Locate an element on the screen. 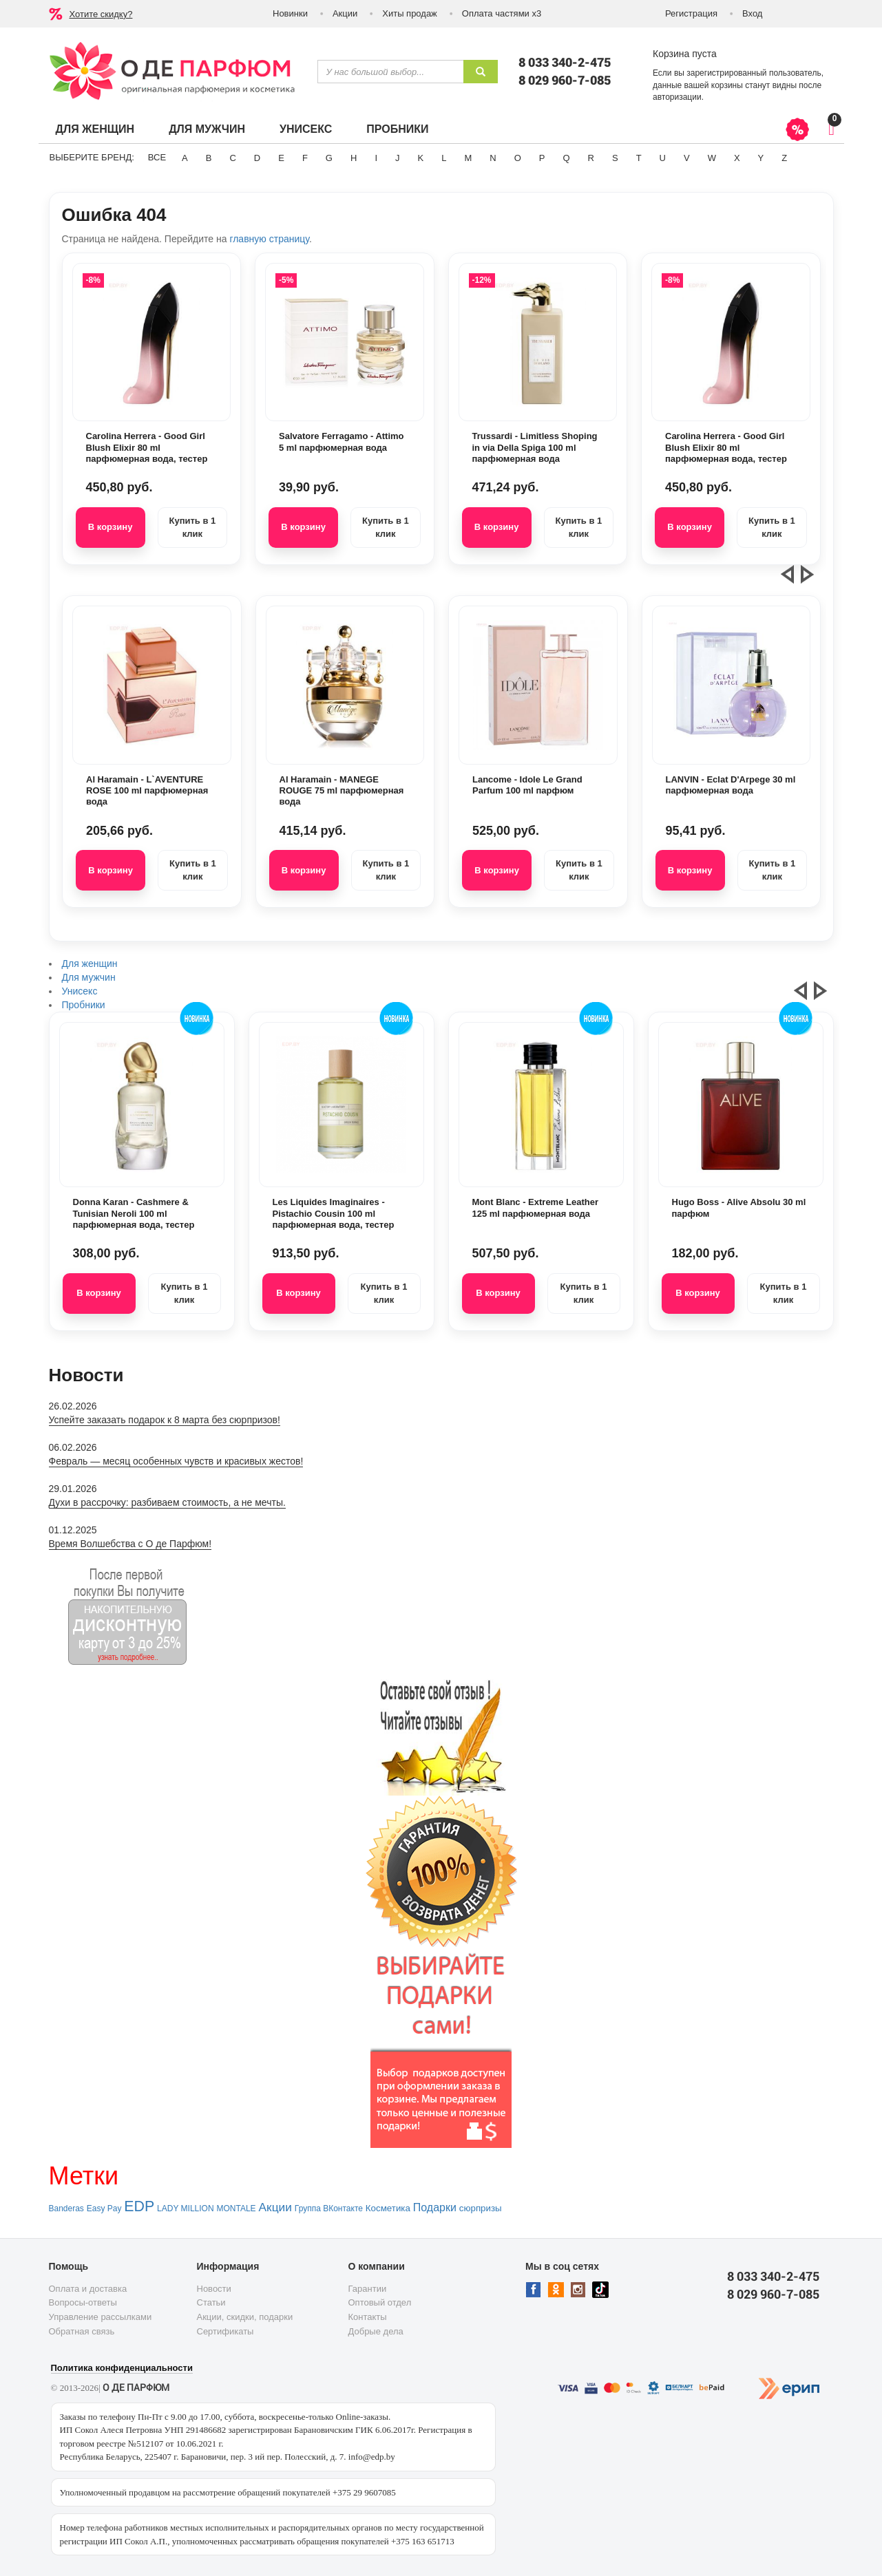 The width and height of the screenshot is (882, 2576). Для мужчин is located at coordinates (207, 129).